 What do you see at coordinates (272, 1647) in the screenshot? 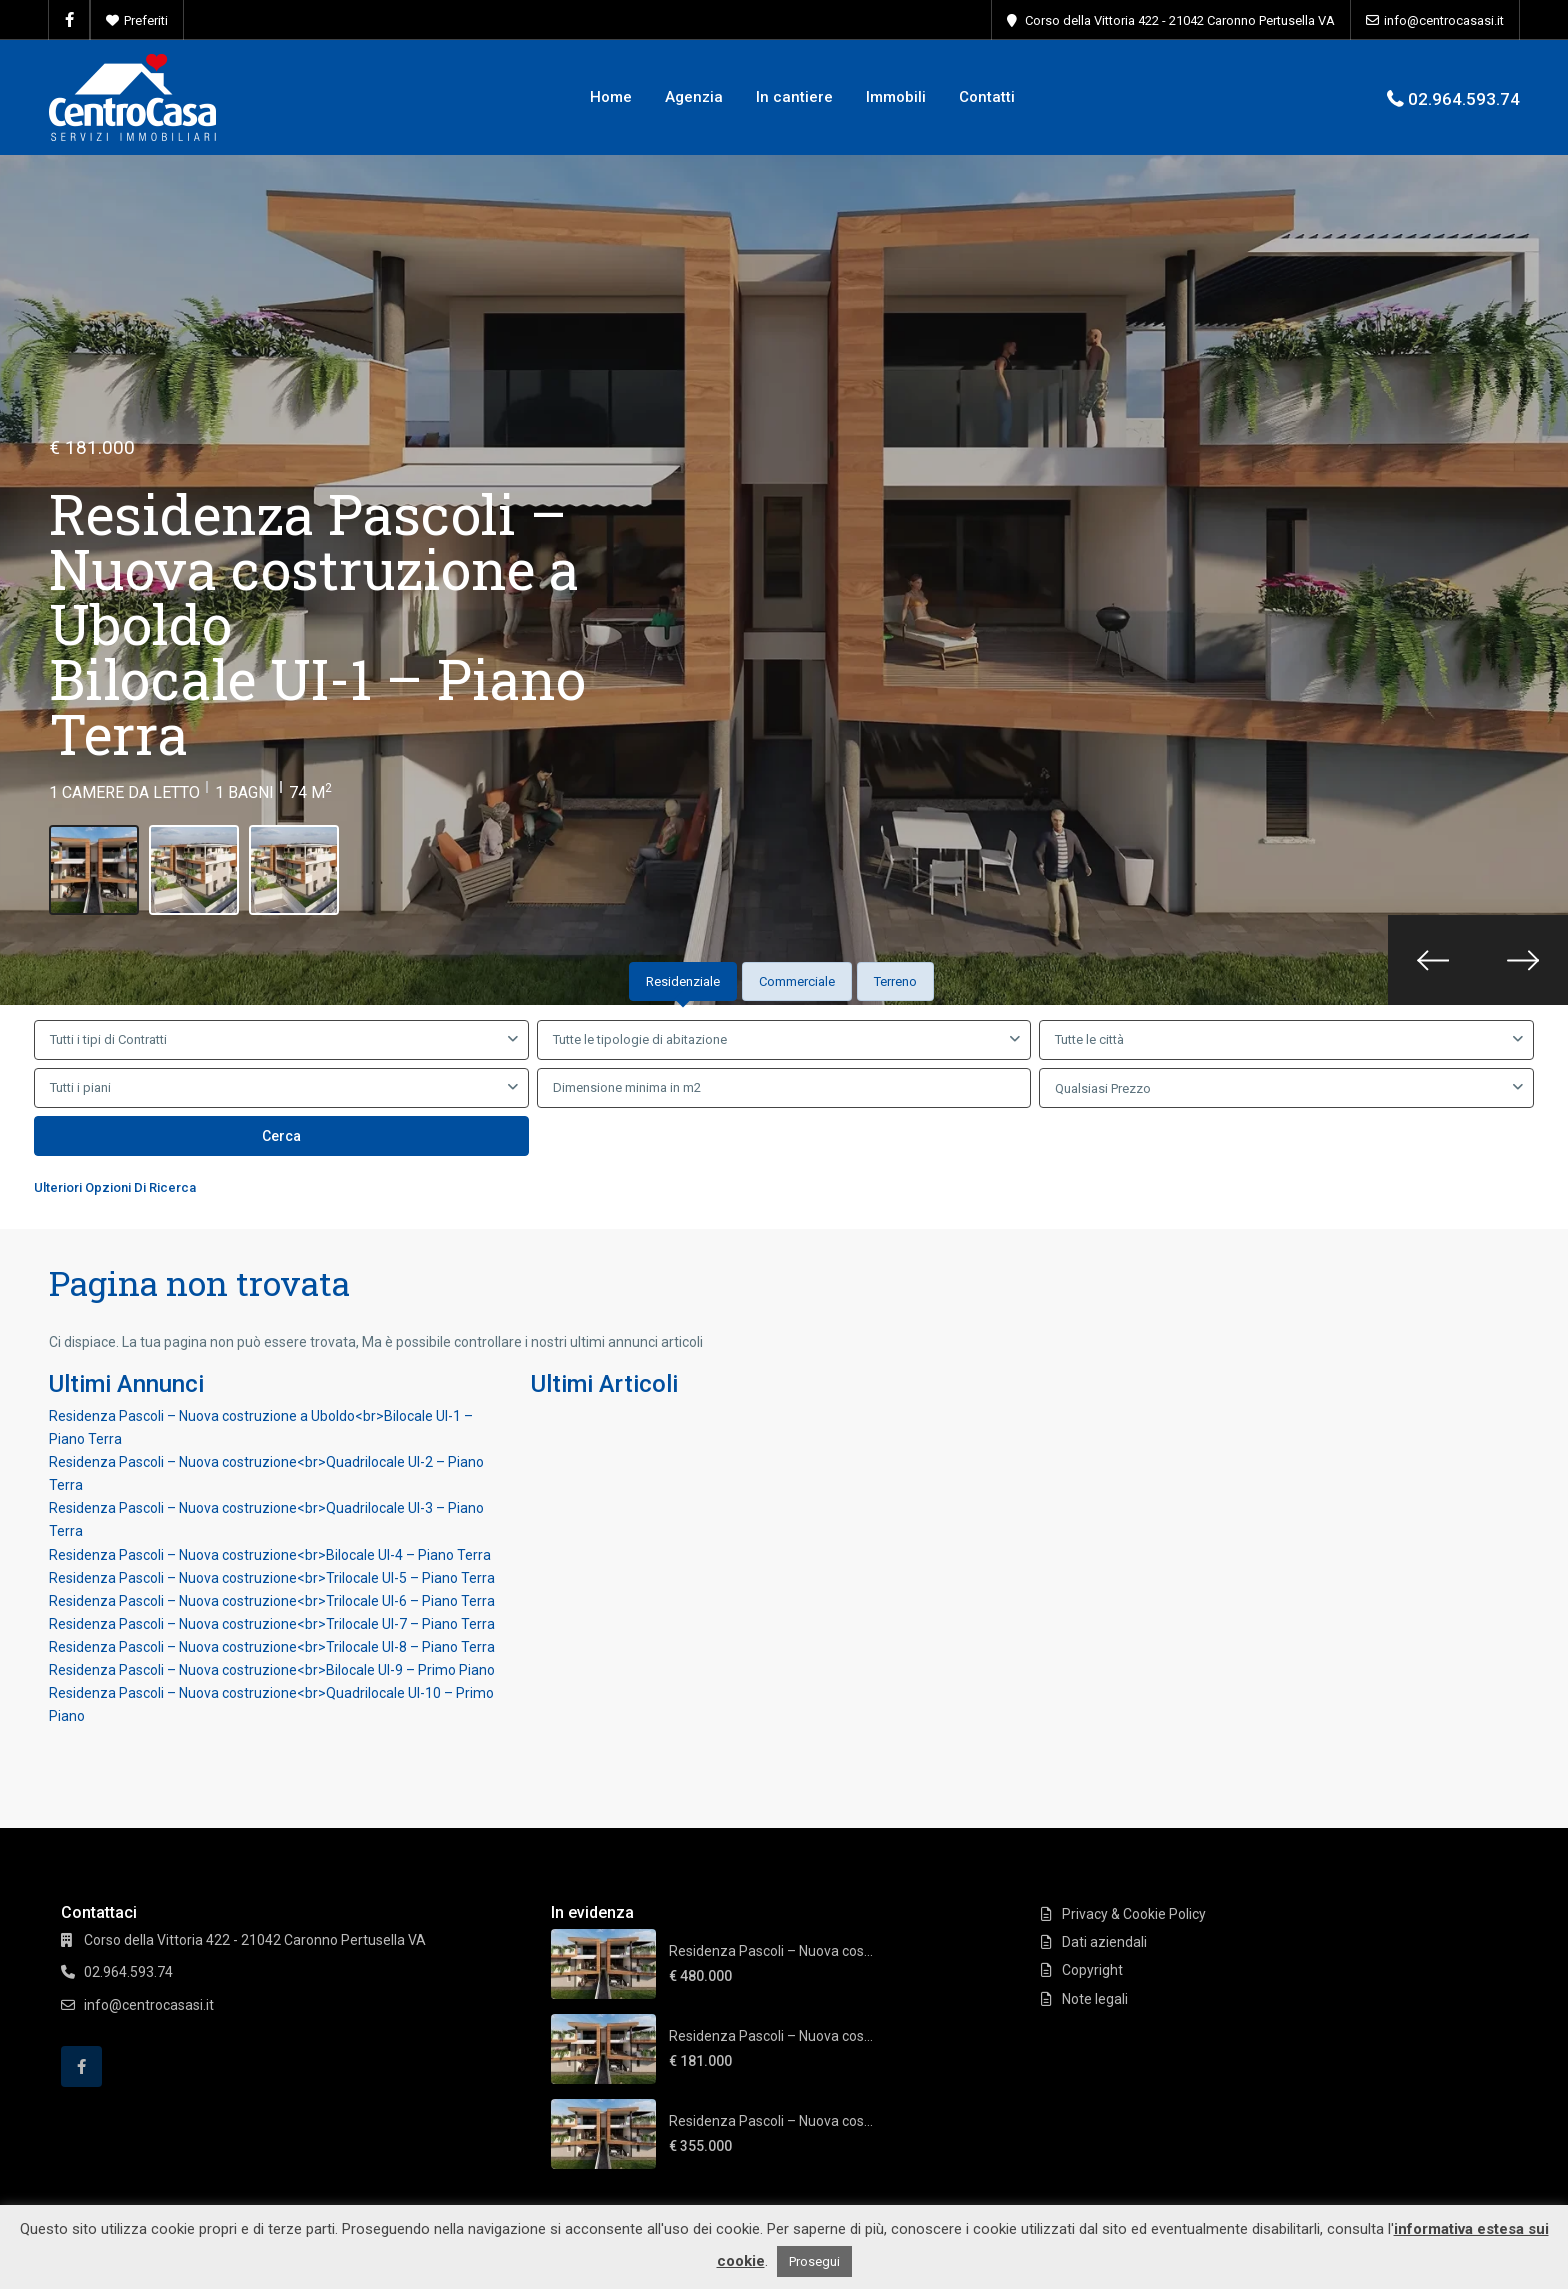
I see `Residenza Pascoli – Nuova costruzione<br>Trilocale UI-8 – Piano Terra` at bounding box center [272, 1647].